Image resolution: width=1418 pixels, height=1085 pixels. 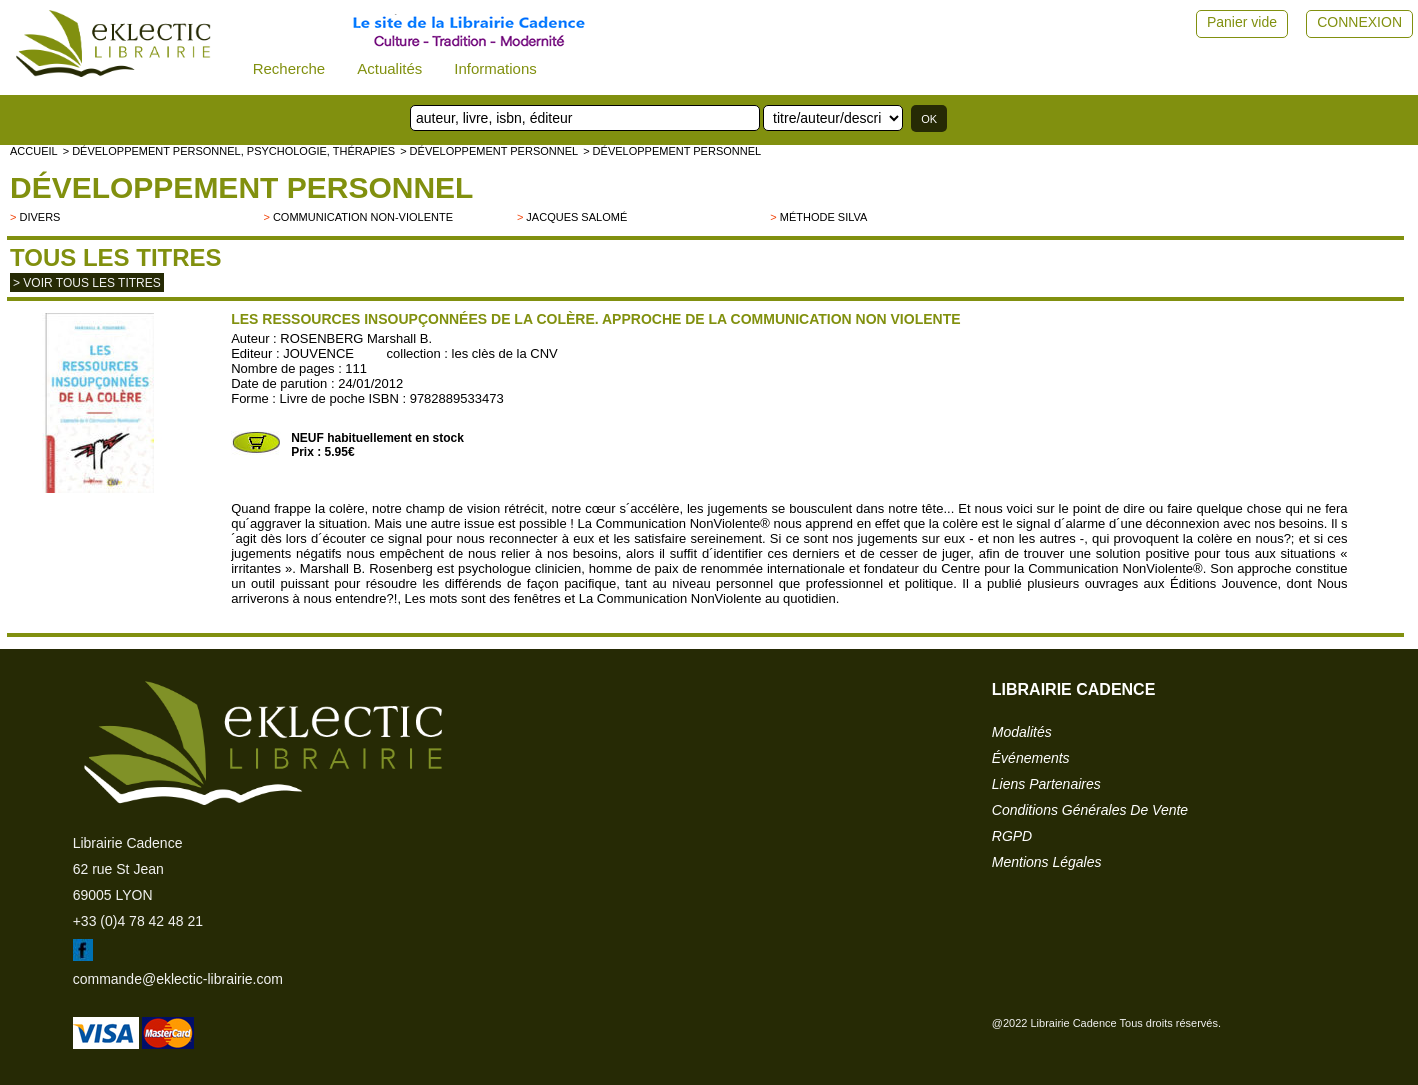 I want to click on Communication Non-Violente, so click(x=363, y=217).